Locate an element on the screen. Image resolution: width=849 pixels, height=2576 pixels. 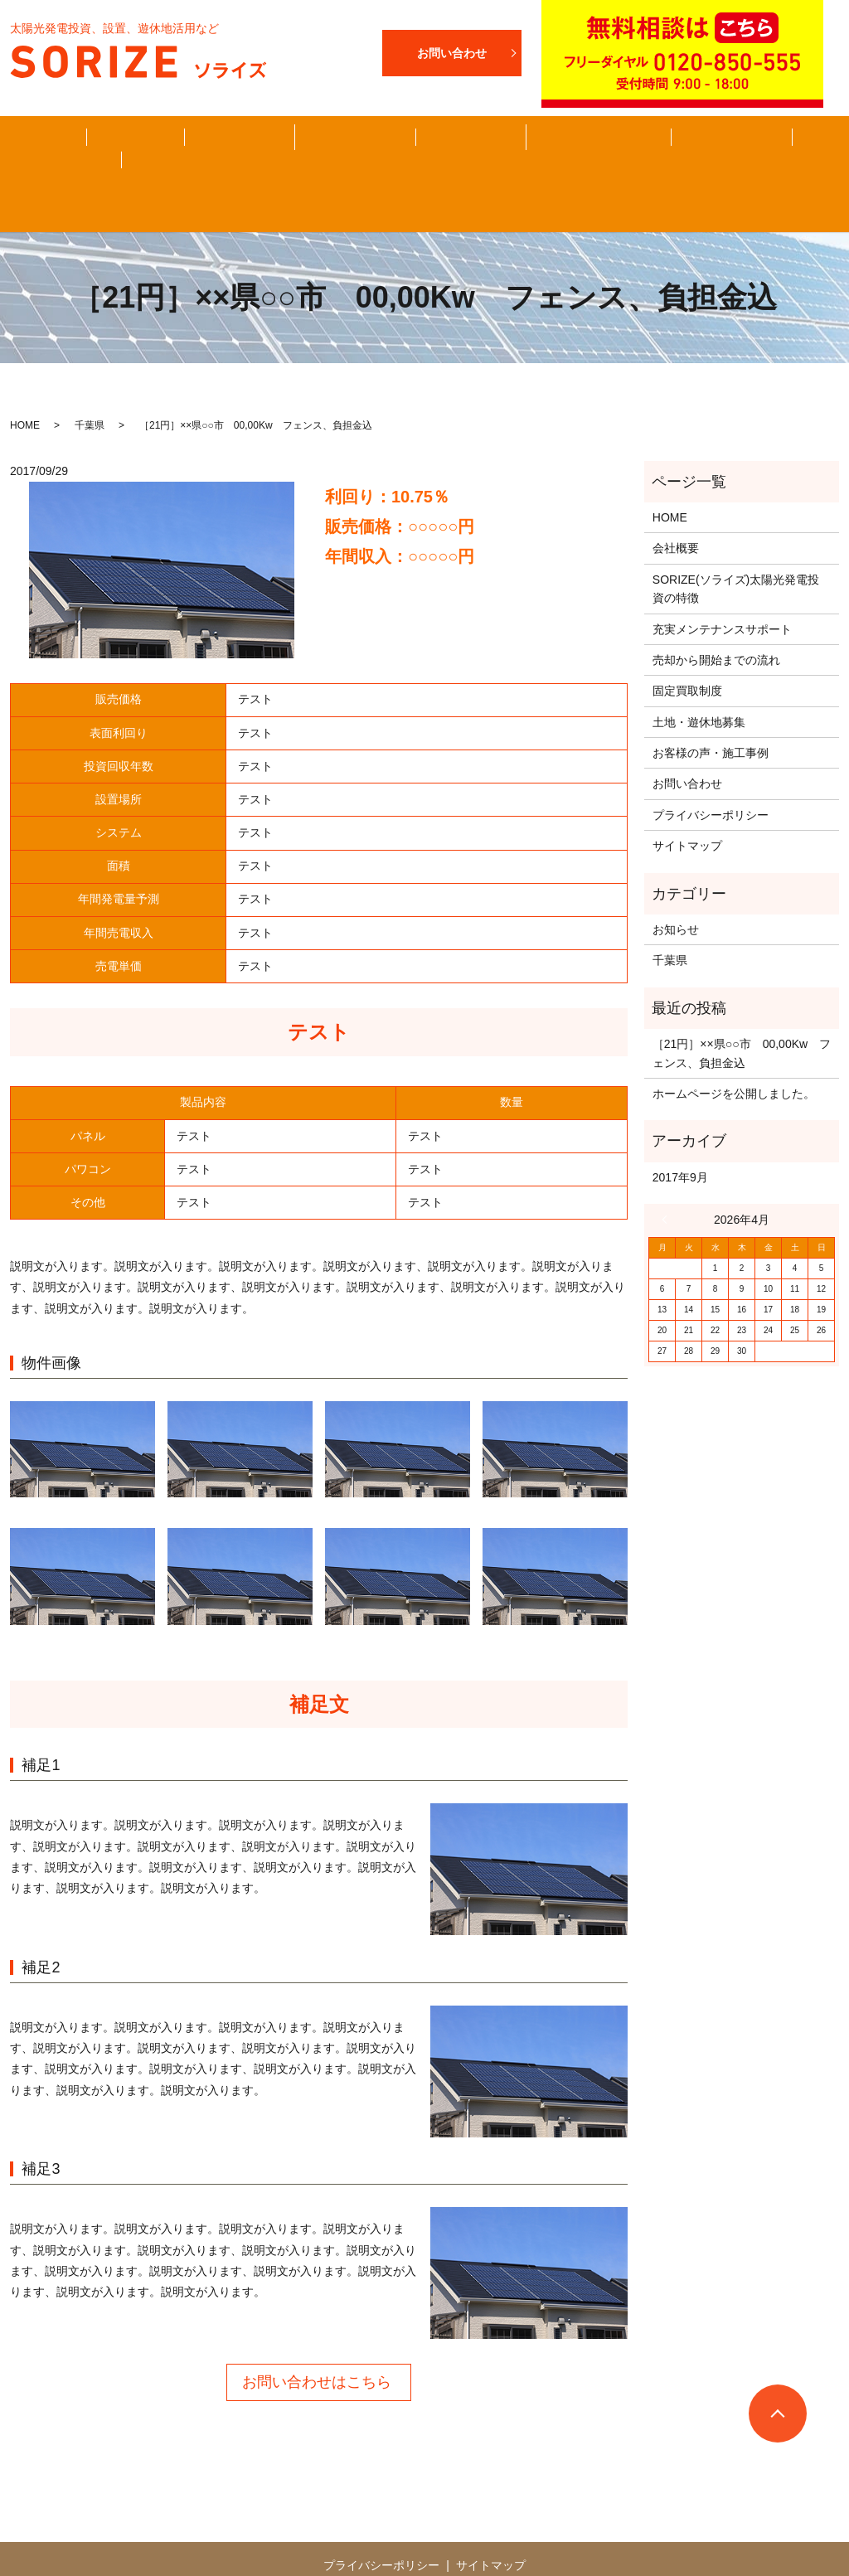
土地・遊休地募集 is located at coordinates (516, 151).